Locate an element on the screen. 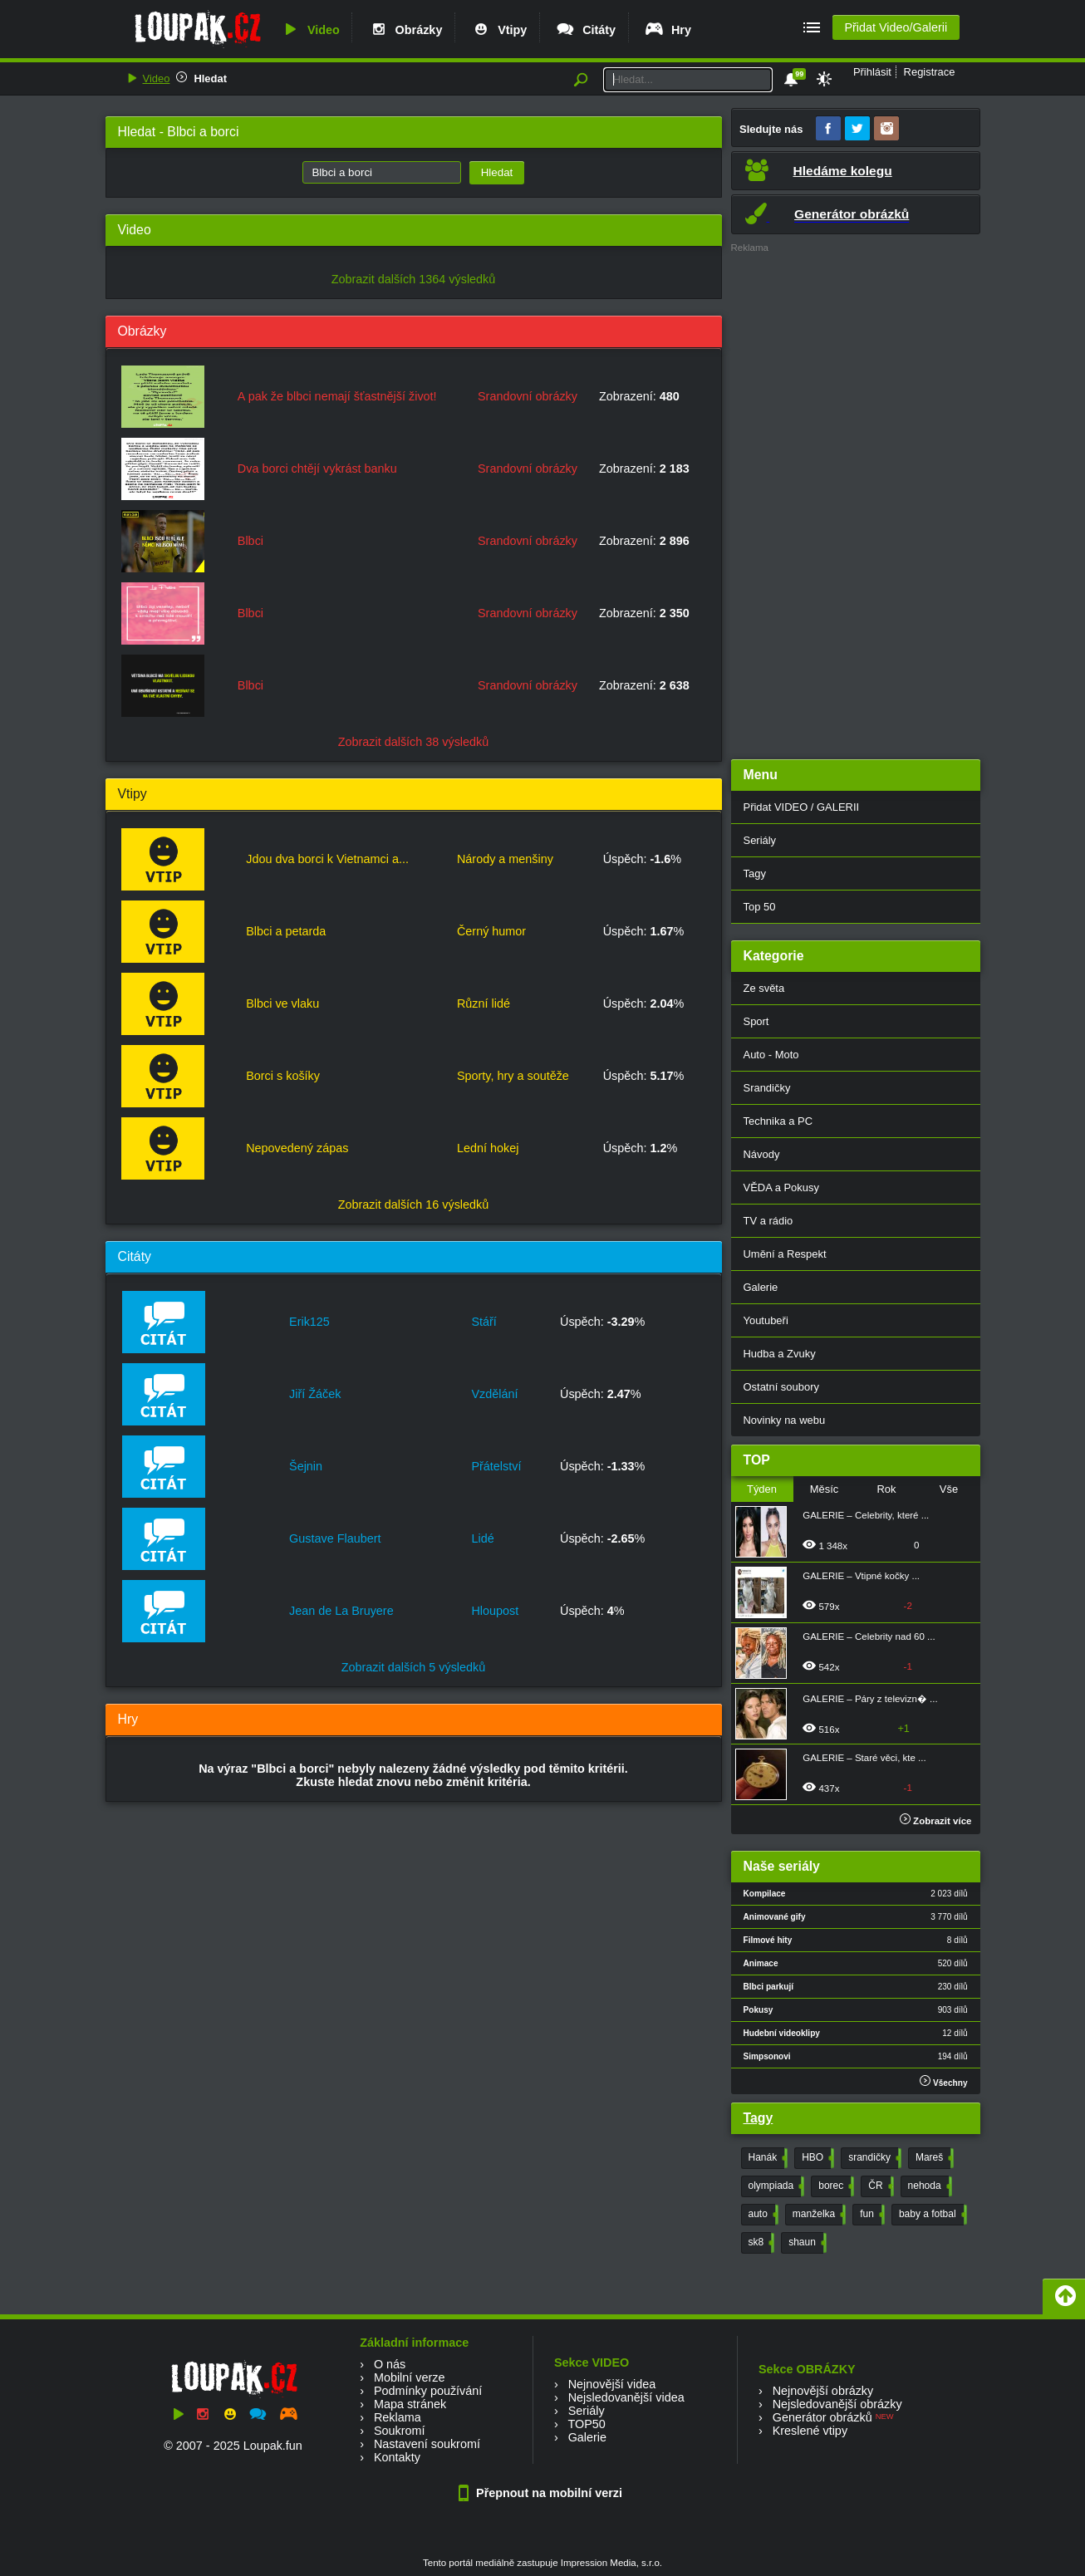 Image resolution: width=1085 pixels, height=2576 pixels. manželka is located at coordinates (817, 2215).